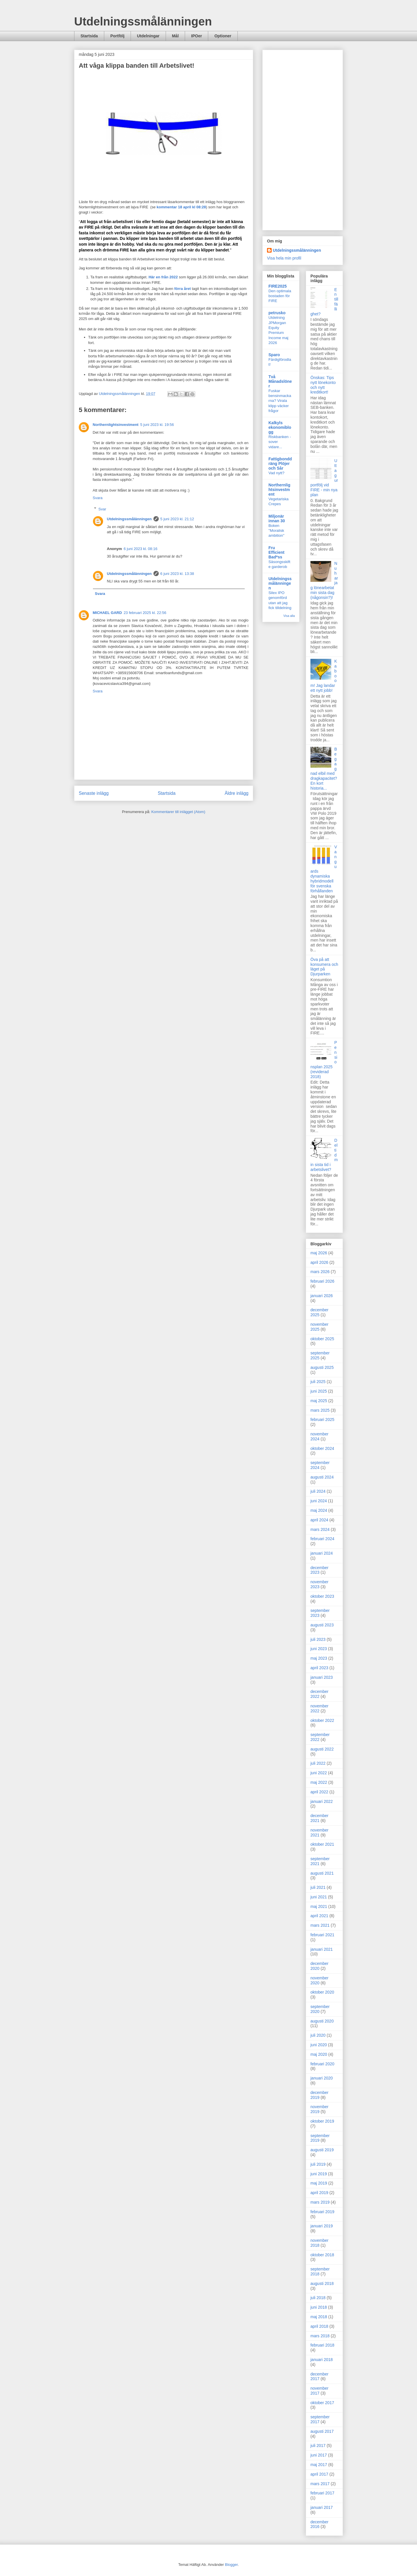 The width and height of the screenshot is (417, 2576). What do you see at coordinates (318, 1510) in the screenshot?
I see `maj 2024` at bounding box center [318, 1510].